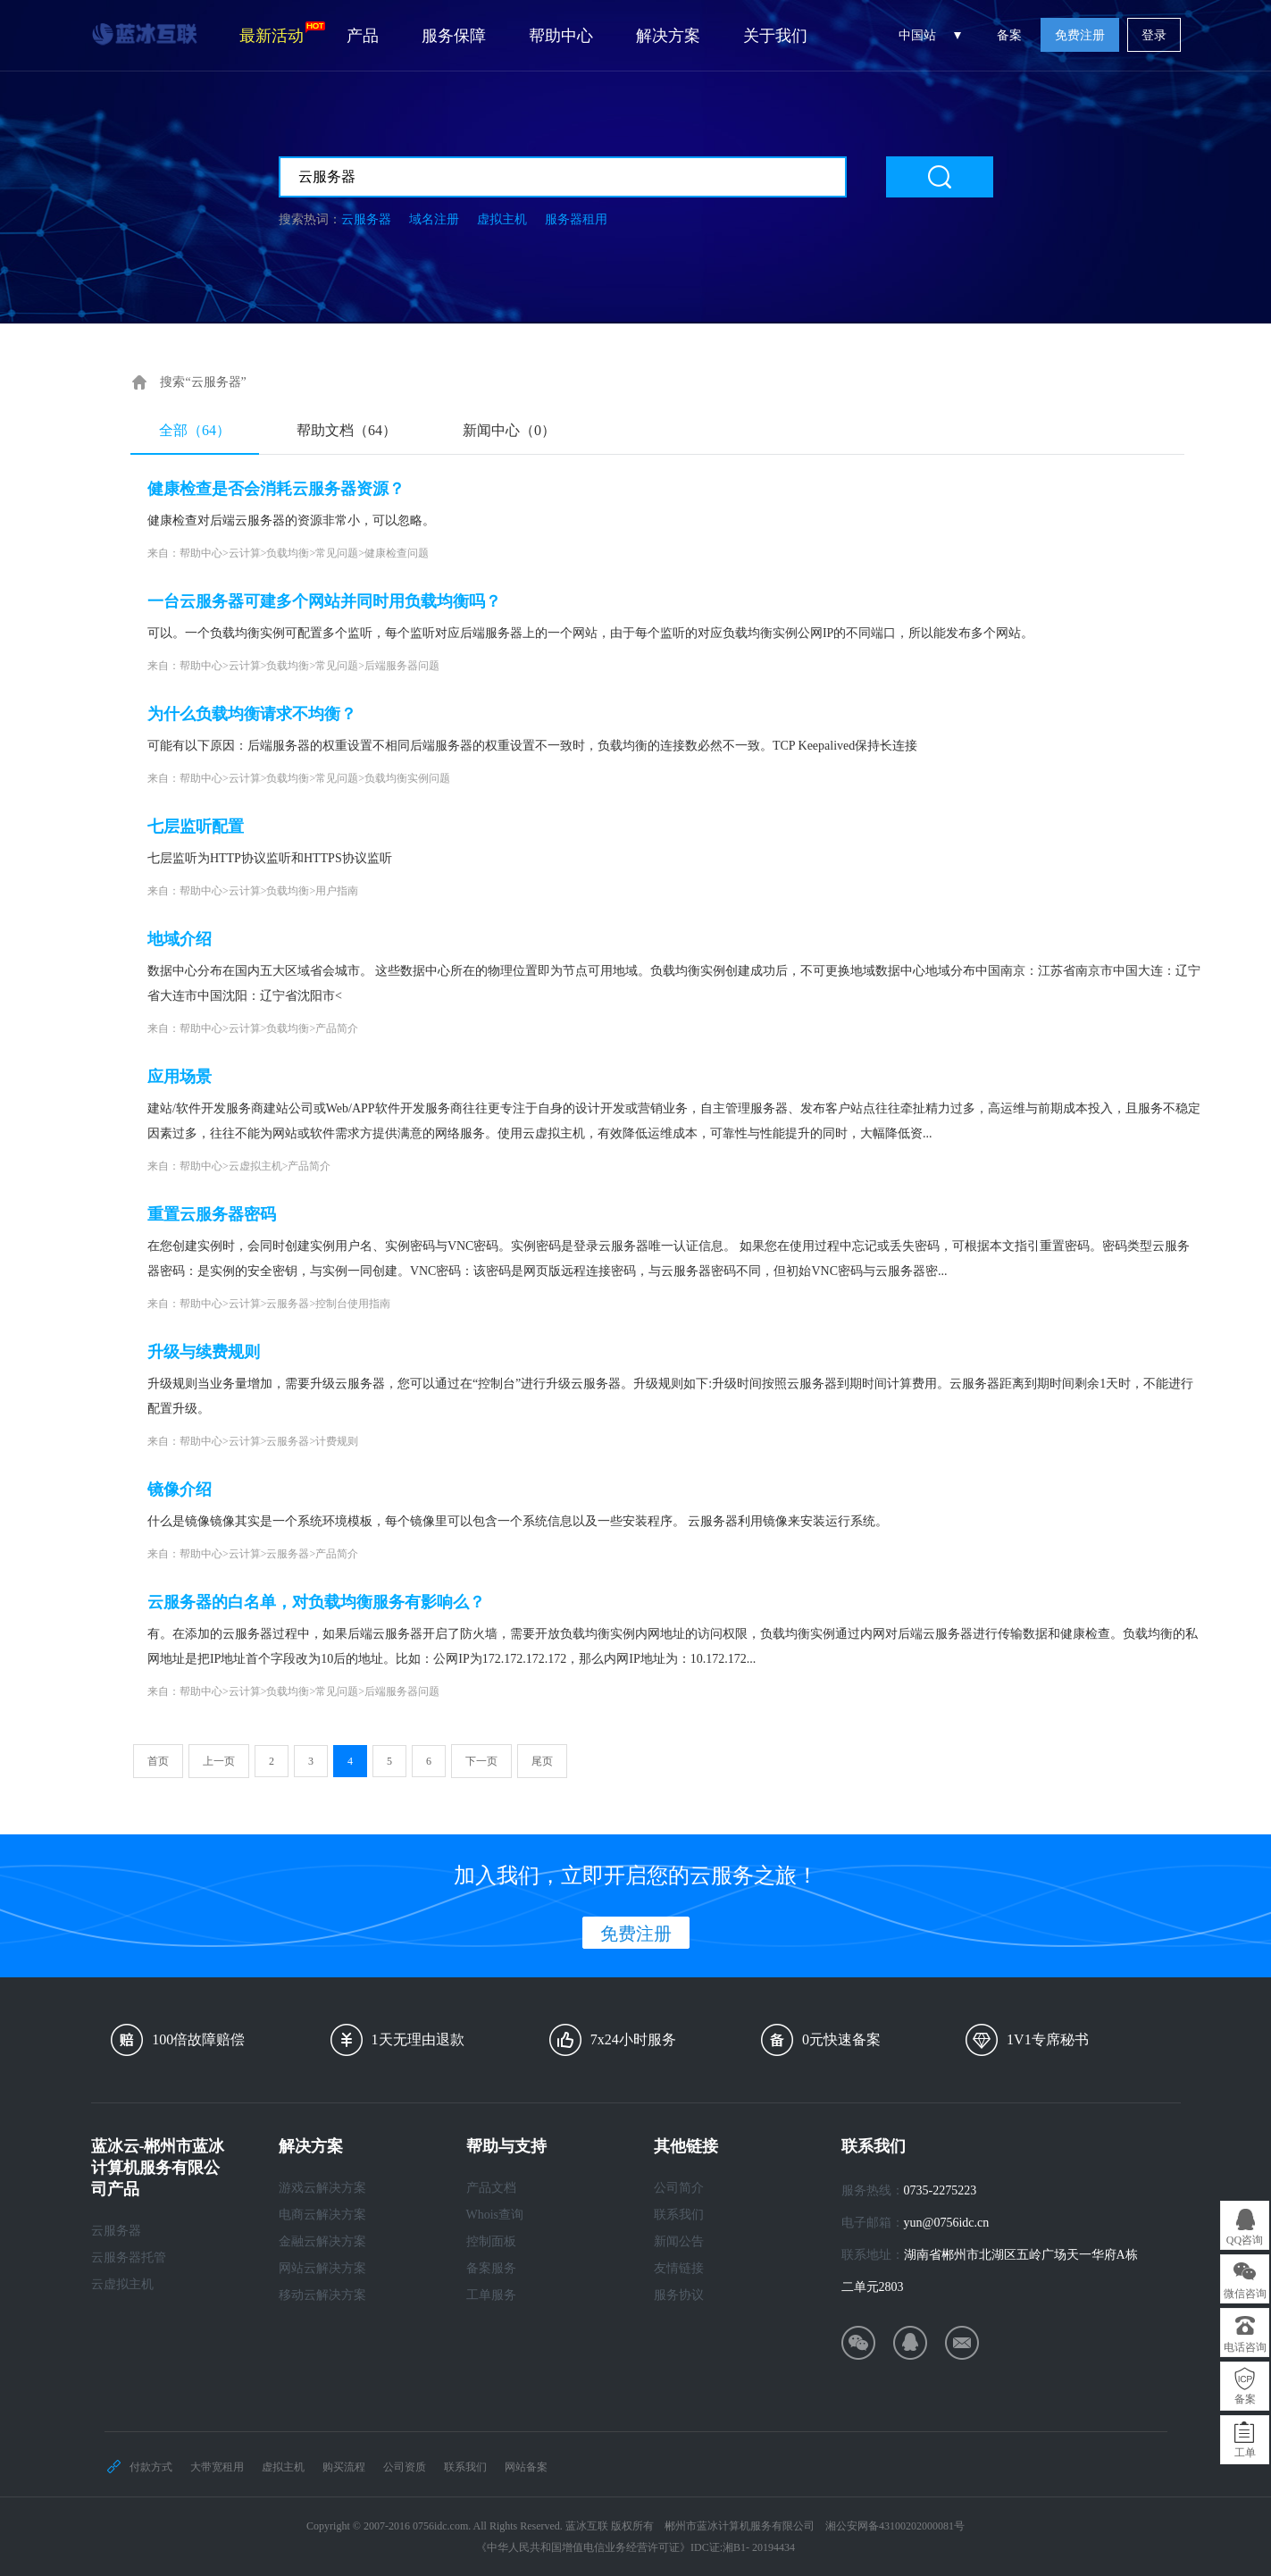 The image size is (1271, 2576). What do you see at coordinates (679, 2214) in the screenshot?
I see `联系我们` at bounding box center [679, 2214].